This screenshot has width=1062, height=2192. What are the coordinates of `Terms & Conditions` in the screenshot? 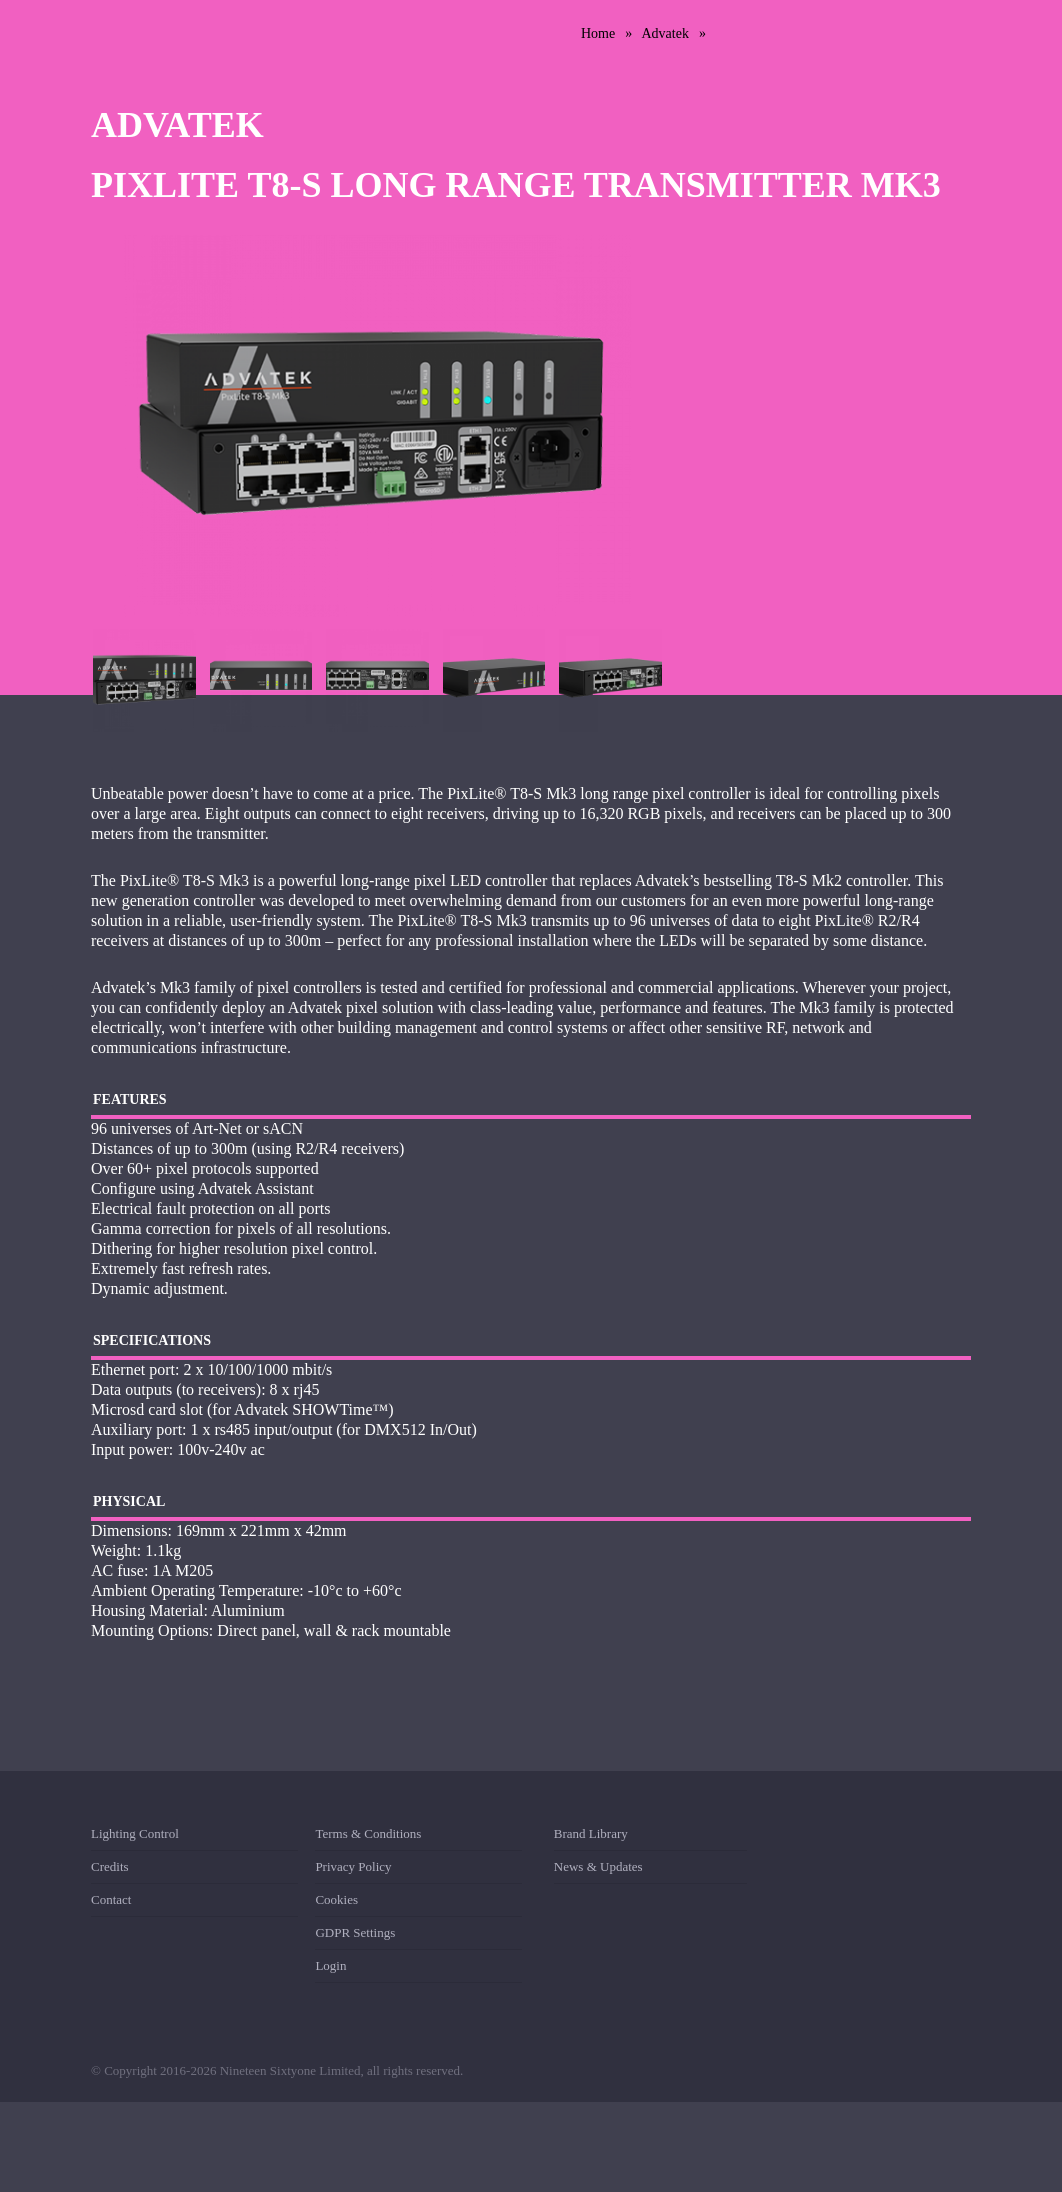 It's located at (368, 1837).